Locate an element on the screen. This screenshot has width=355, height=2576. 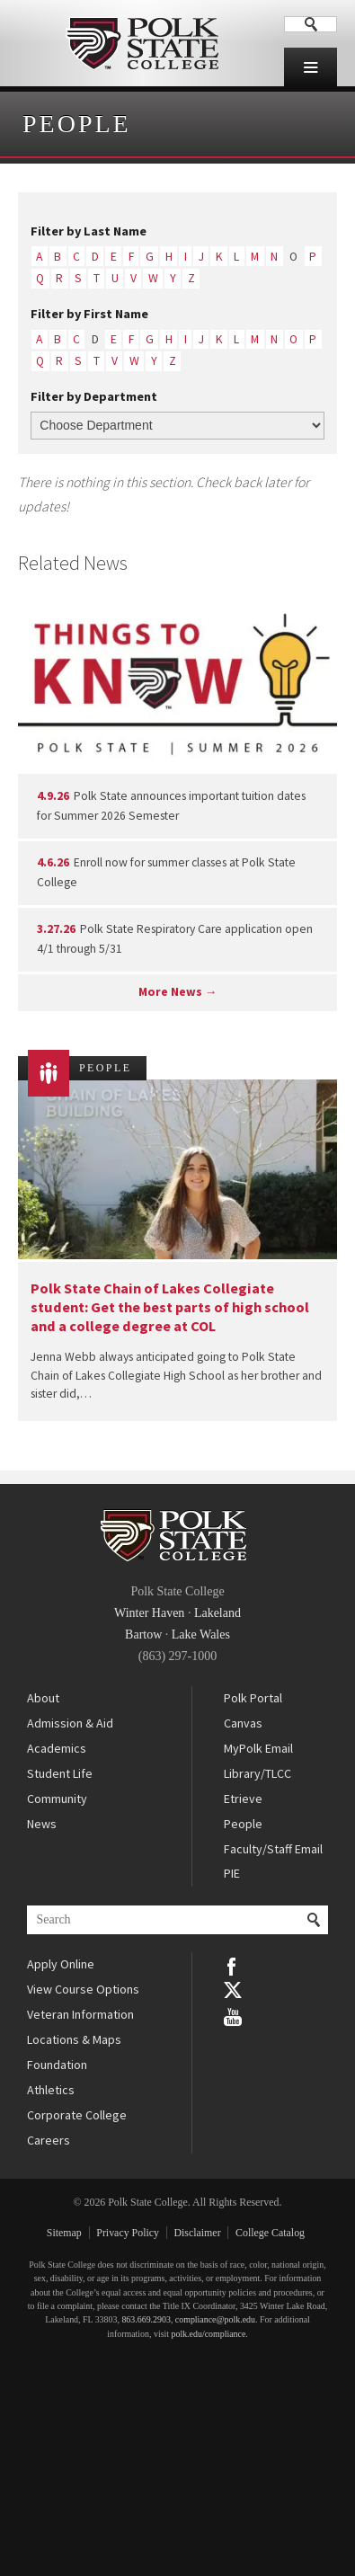
View Course Options is located at coordinates (83, 1989).